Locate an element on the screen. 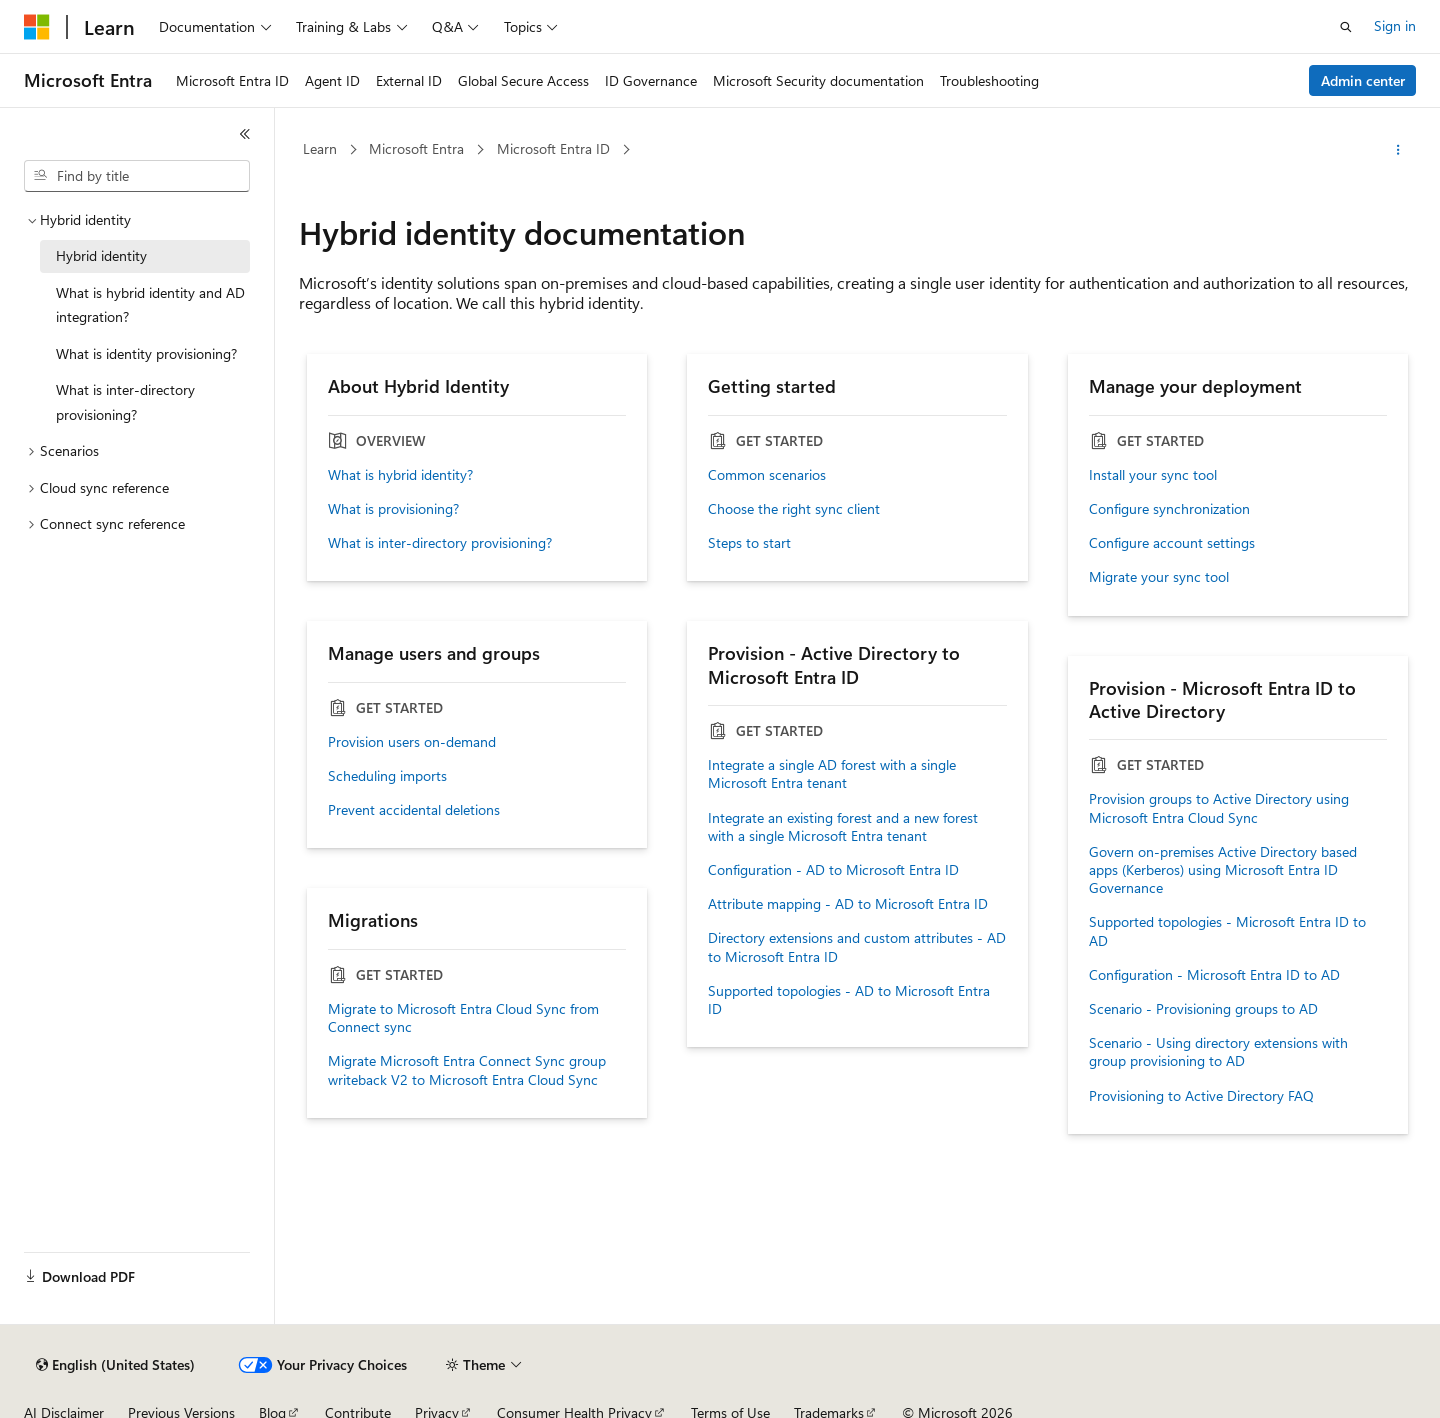 The height and width of the screenshot is (1418, 1440). Supported topologies - Microsoft Entra ID to AD is located at coordinates (1227, 931).